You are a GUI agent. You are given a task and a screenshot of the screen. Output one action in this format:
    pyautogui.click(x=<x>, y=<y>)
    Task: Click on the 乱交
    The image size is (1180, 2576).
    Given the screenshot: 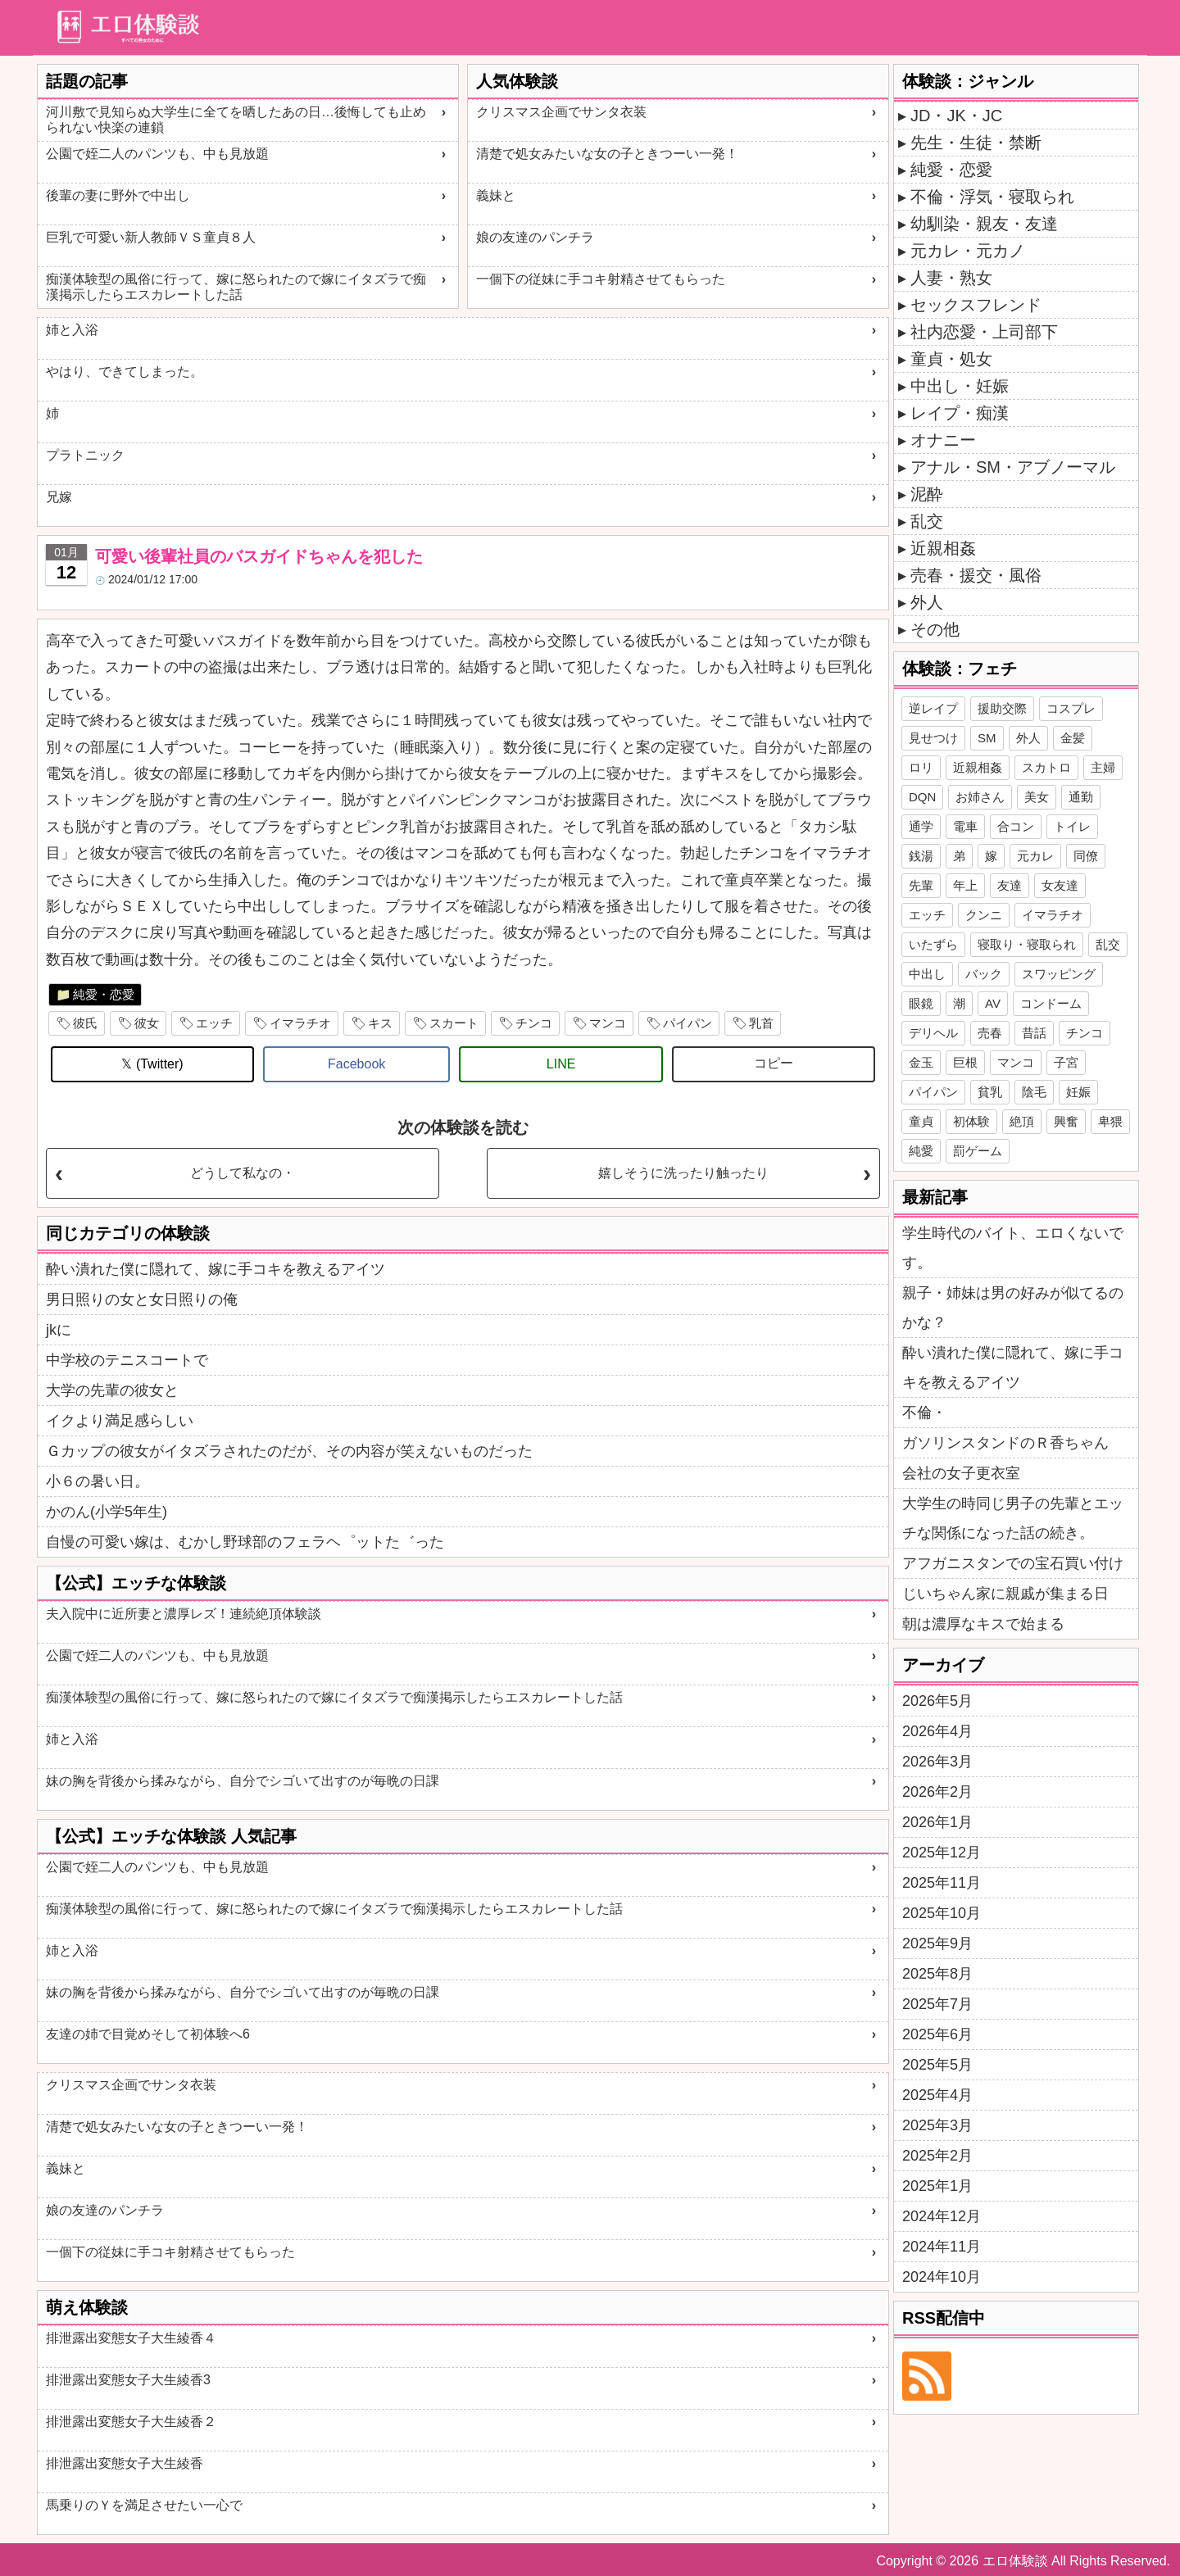 What is the action you would take?
    pyautogui.click(x=926, y=521)
    